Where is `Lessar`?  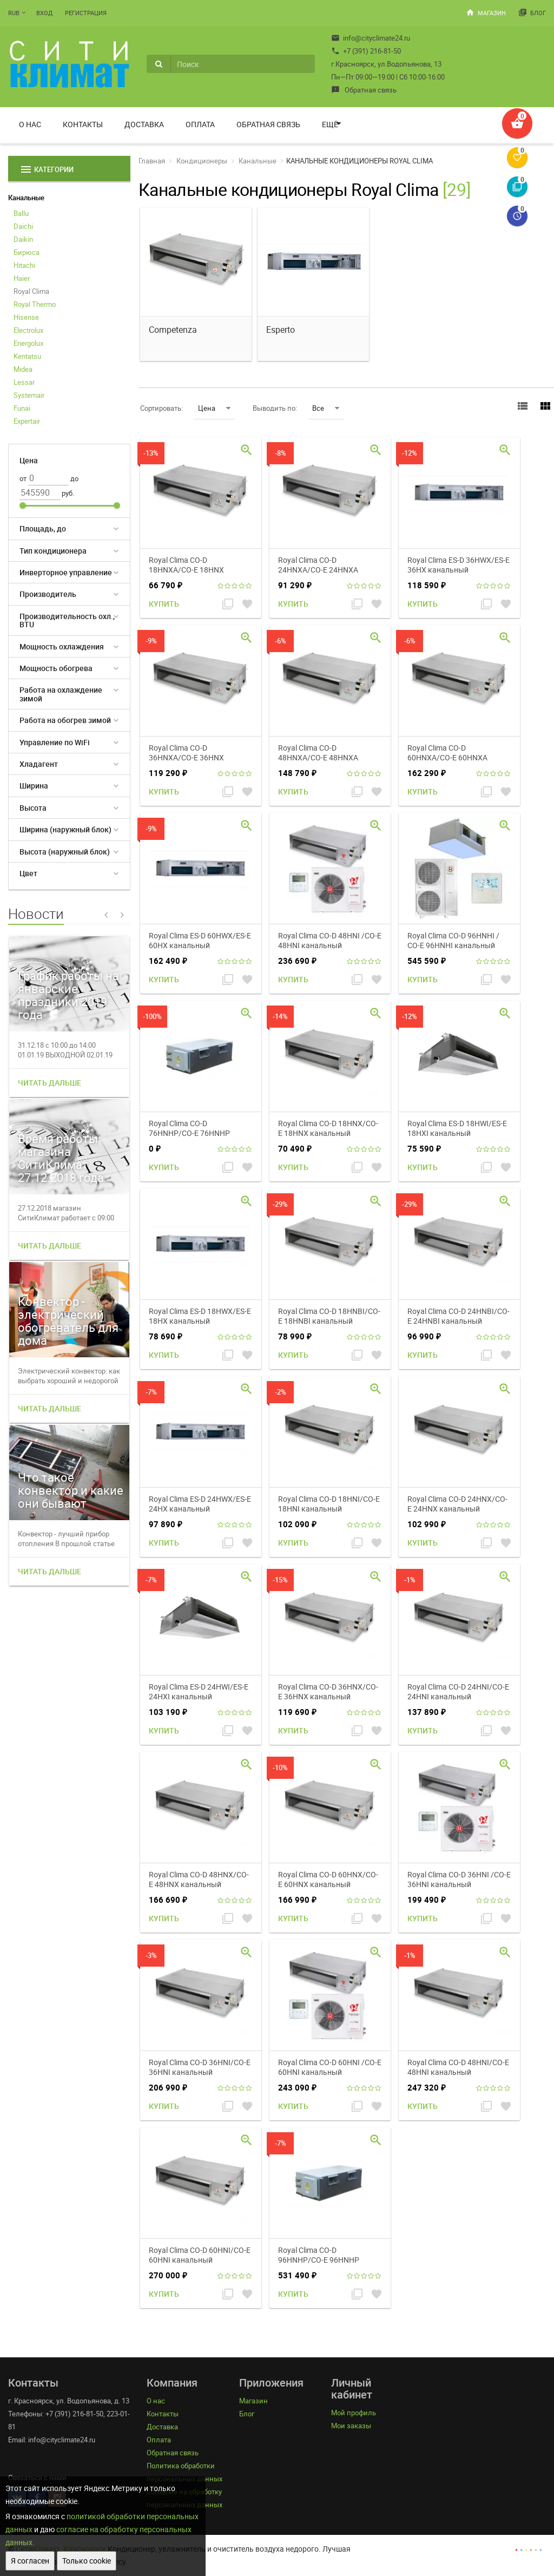 Lessar is located at coordinates (24, 382).